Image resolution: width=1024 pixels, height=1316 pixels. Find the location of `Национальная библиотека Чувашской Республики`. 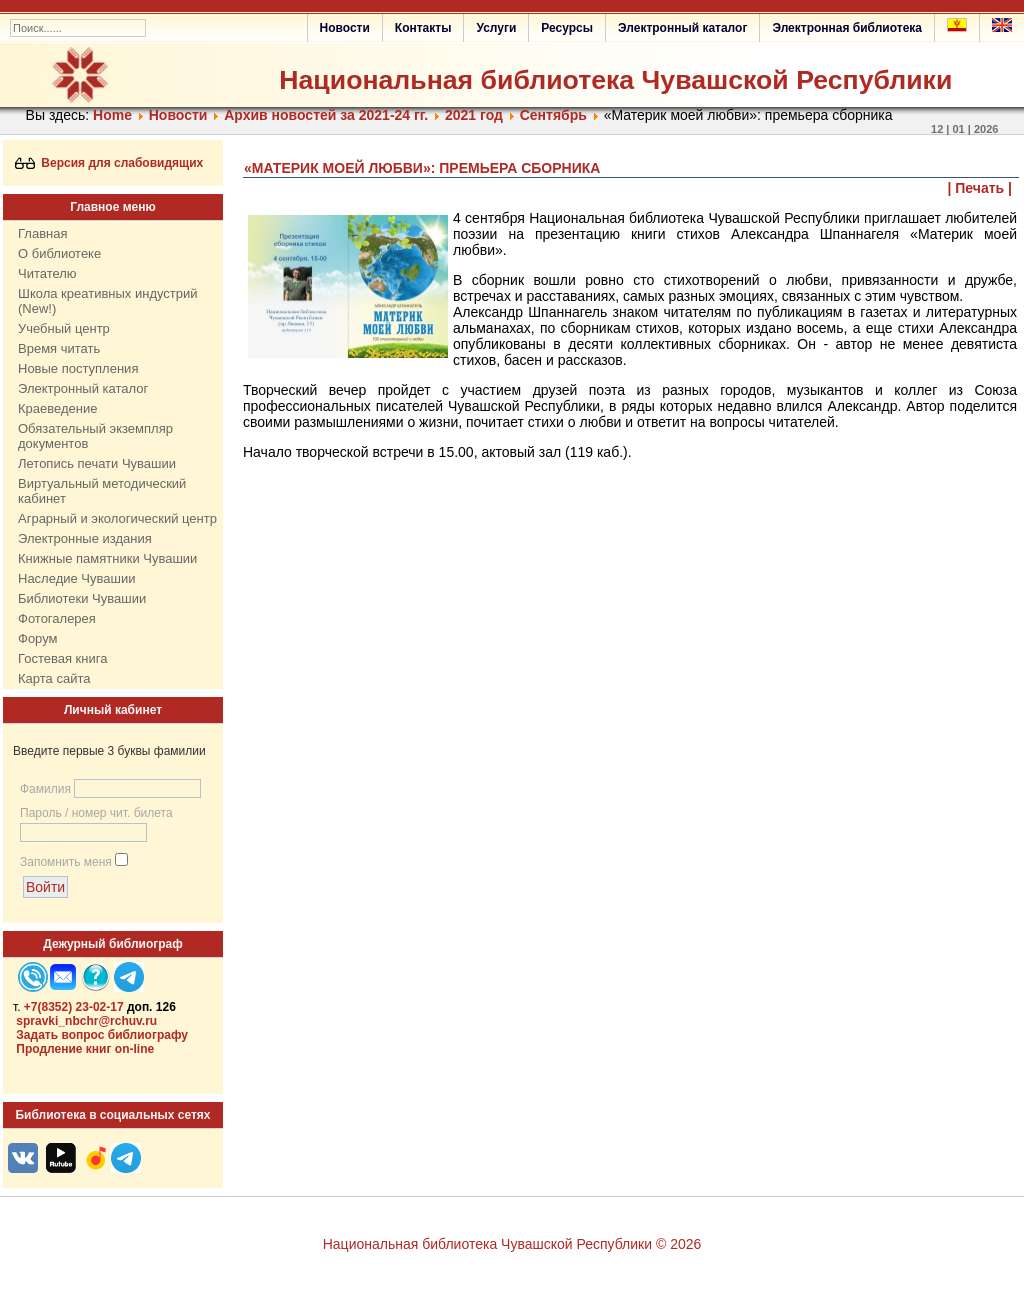

Национальная библиотека Чувашской Республики is located at coordinates (615, 80).